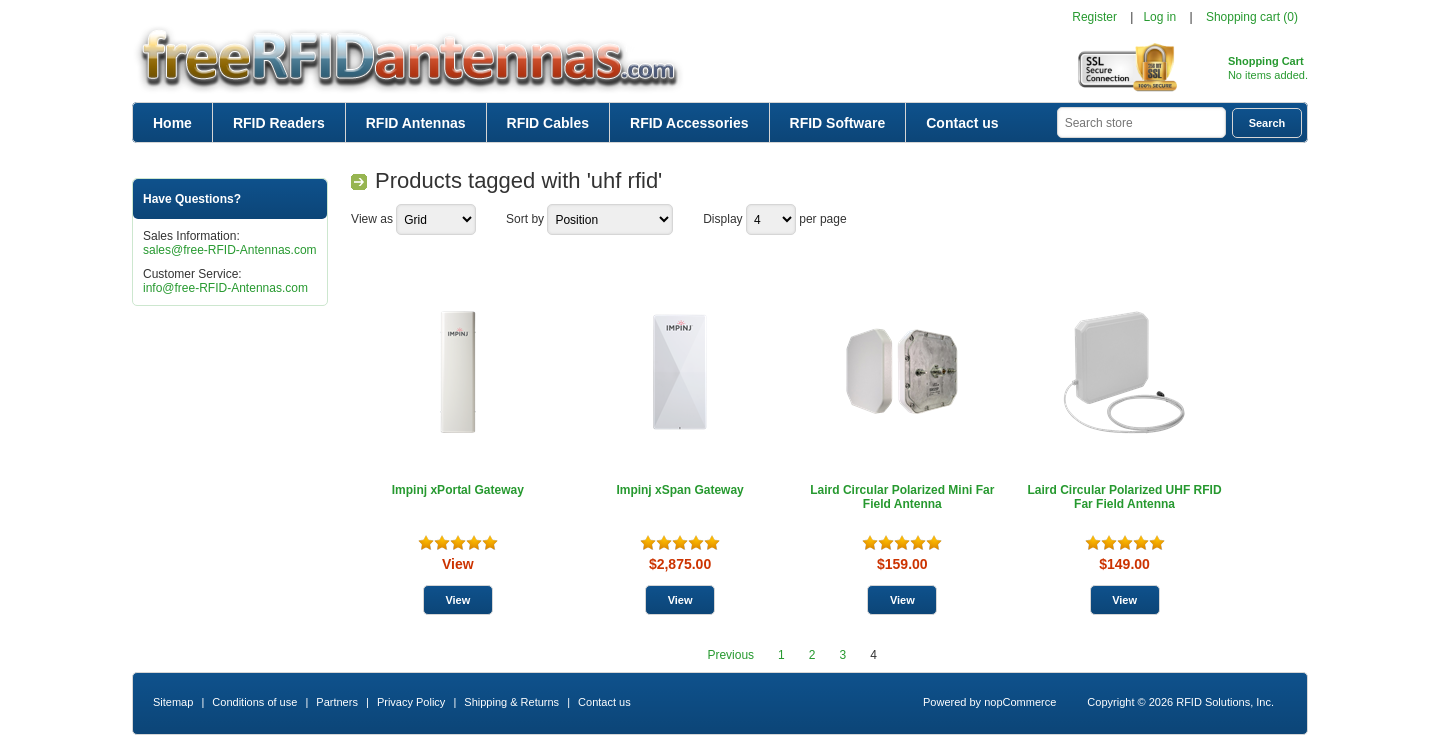 The image size is (1440, 755). Describe the element at coordinates (458, 564) in the screenshot. I see `View` at that location.